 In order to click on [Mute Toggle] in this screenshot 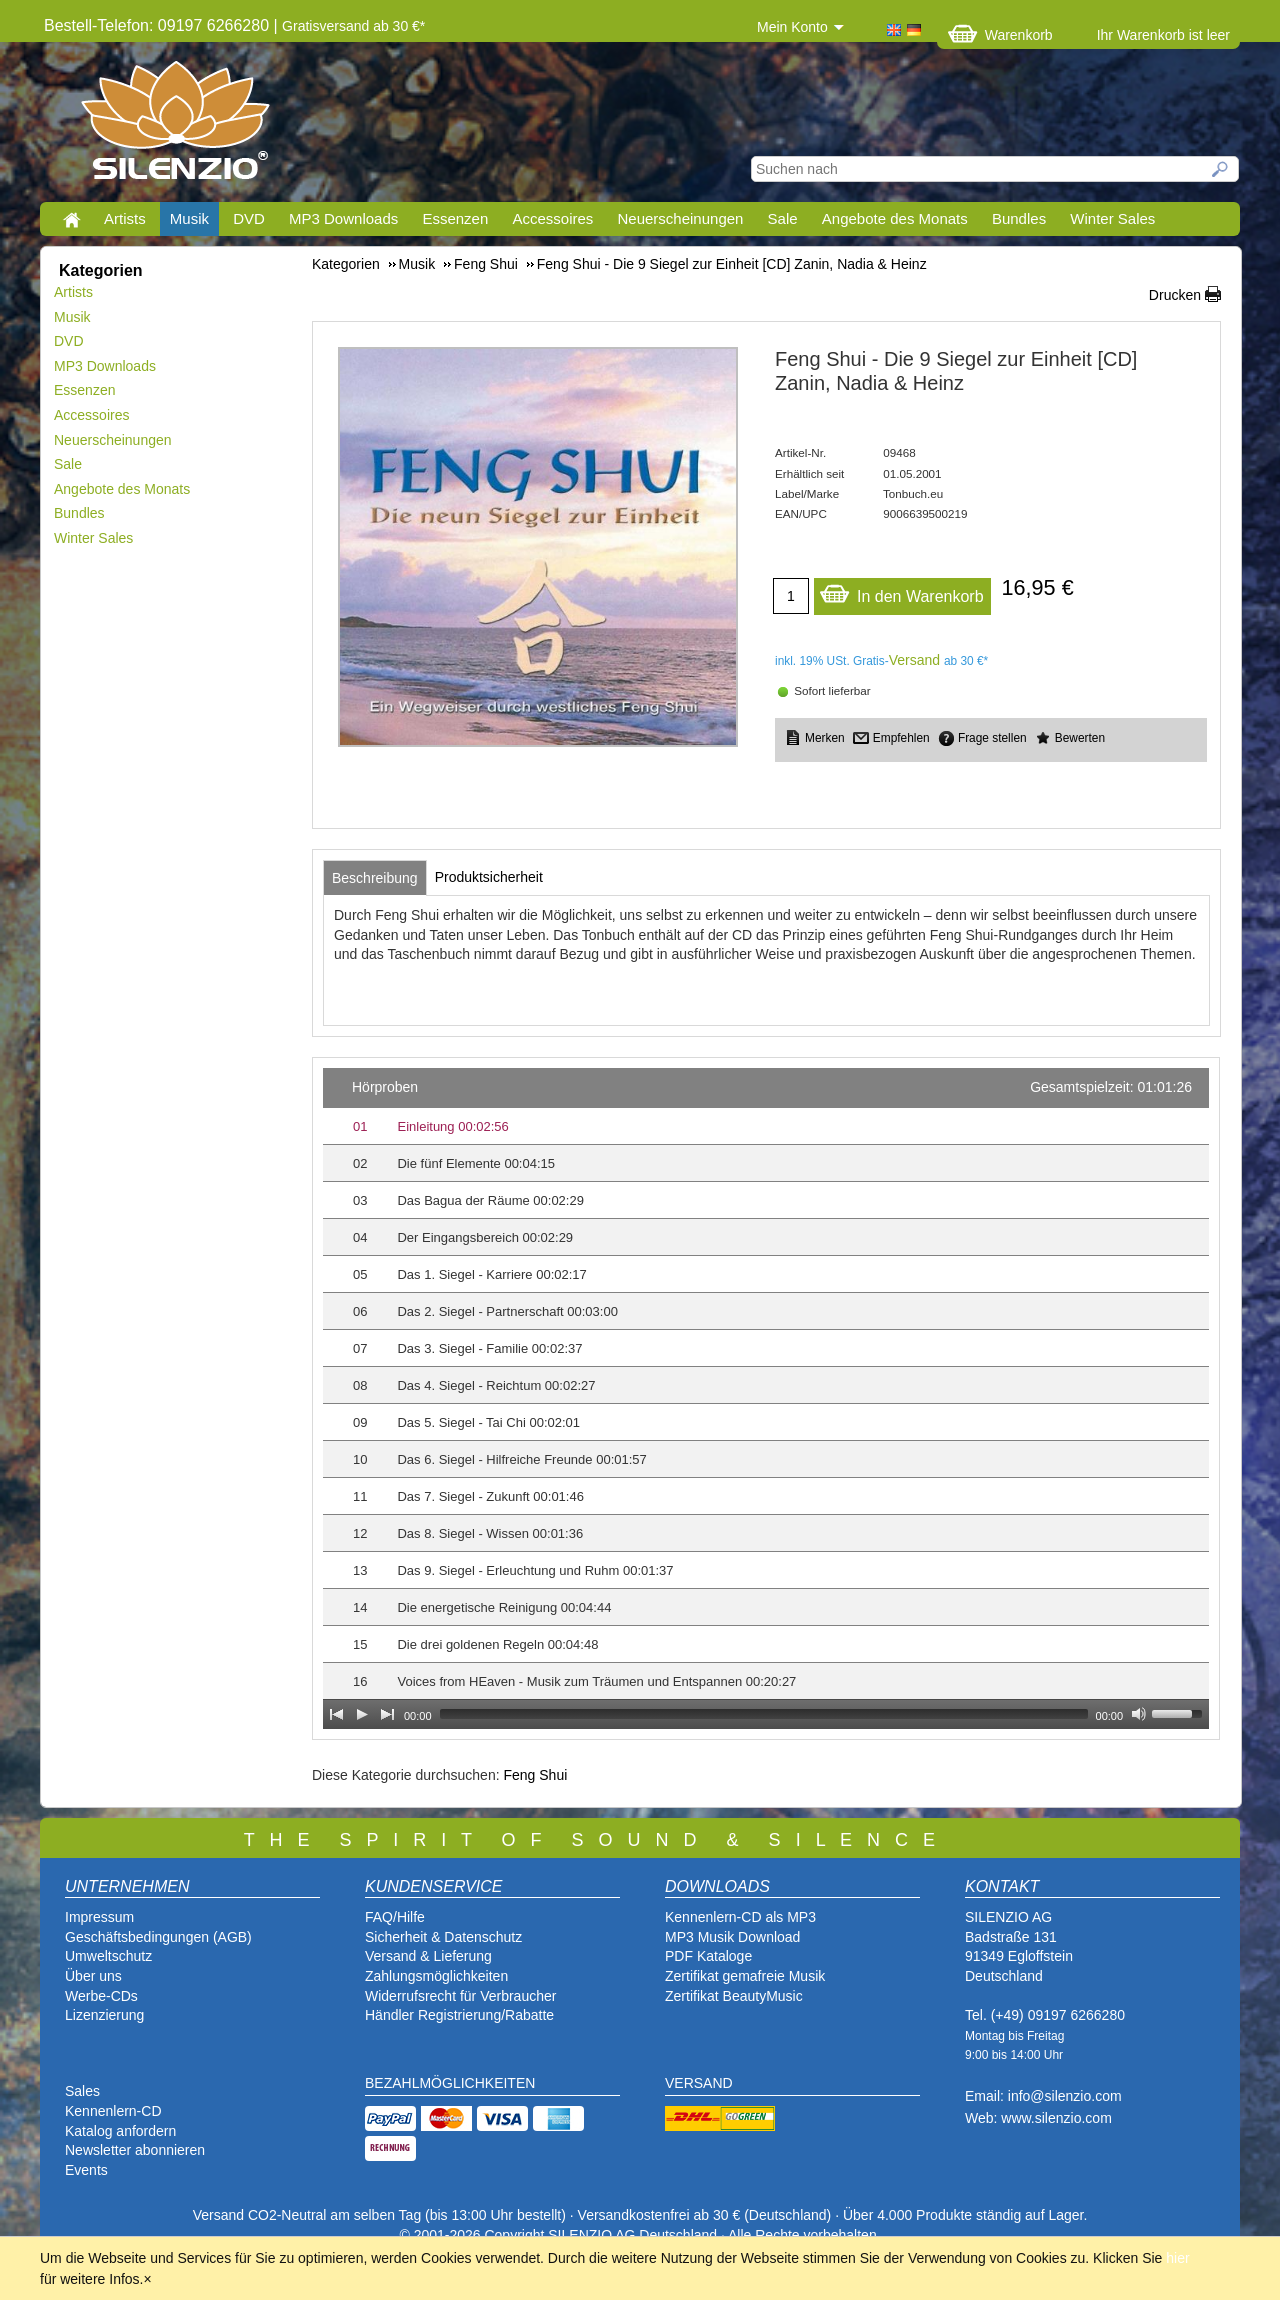, I will do `click(1139, 1714)`.